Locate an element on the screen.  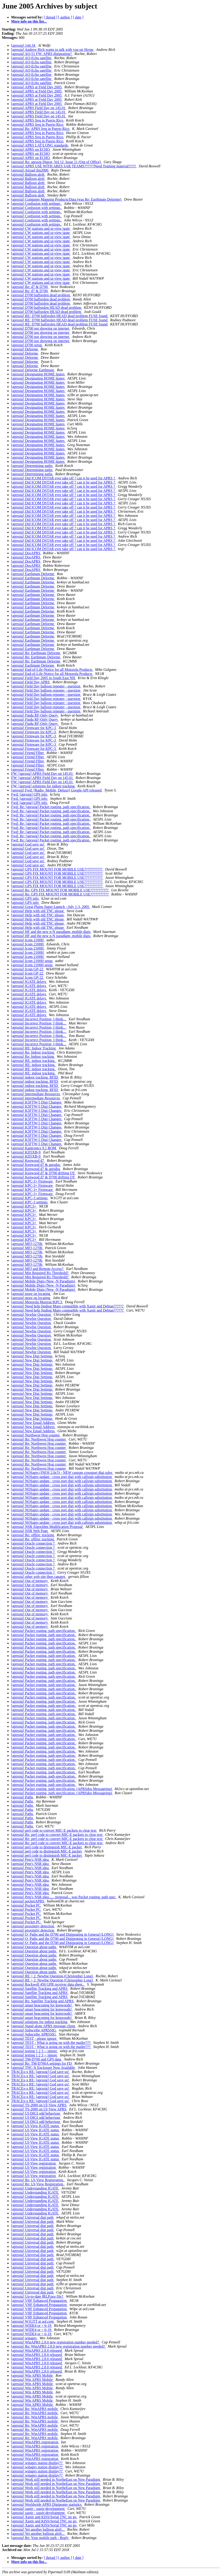
[aprssig] testing 1 2 3 -- ignore is located at coordinates (34, 2051).